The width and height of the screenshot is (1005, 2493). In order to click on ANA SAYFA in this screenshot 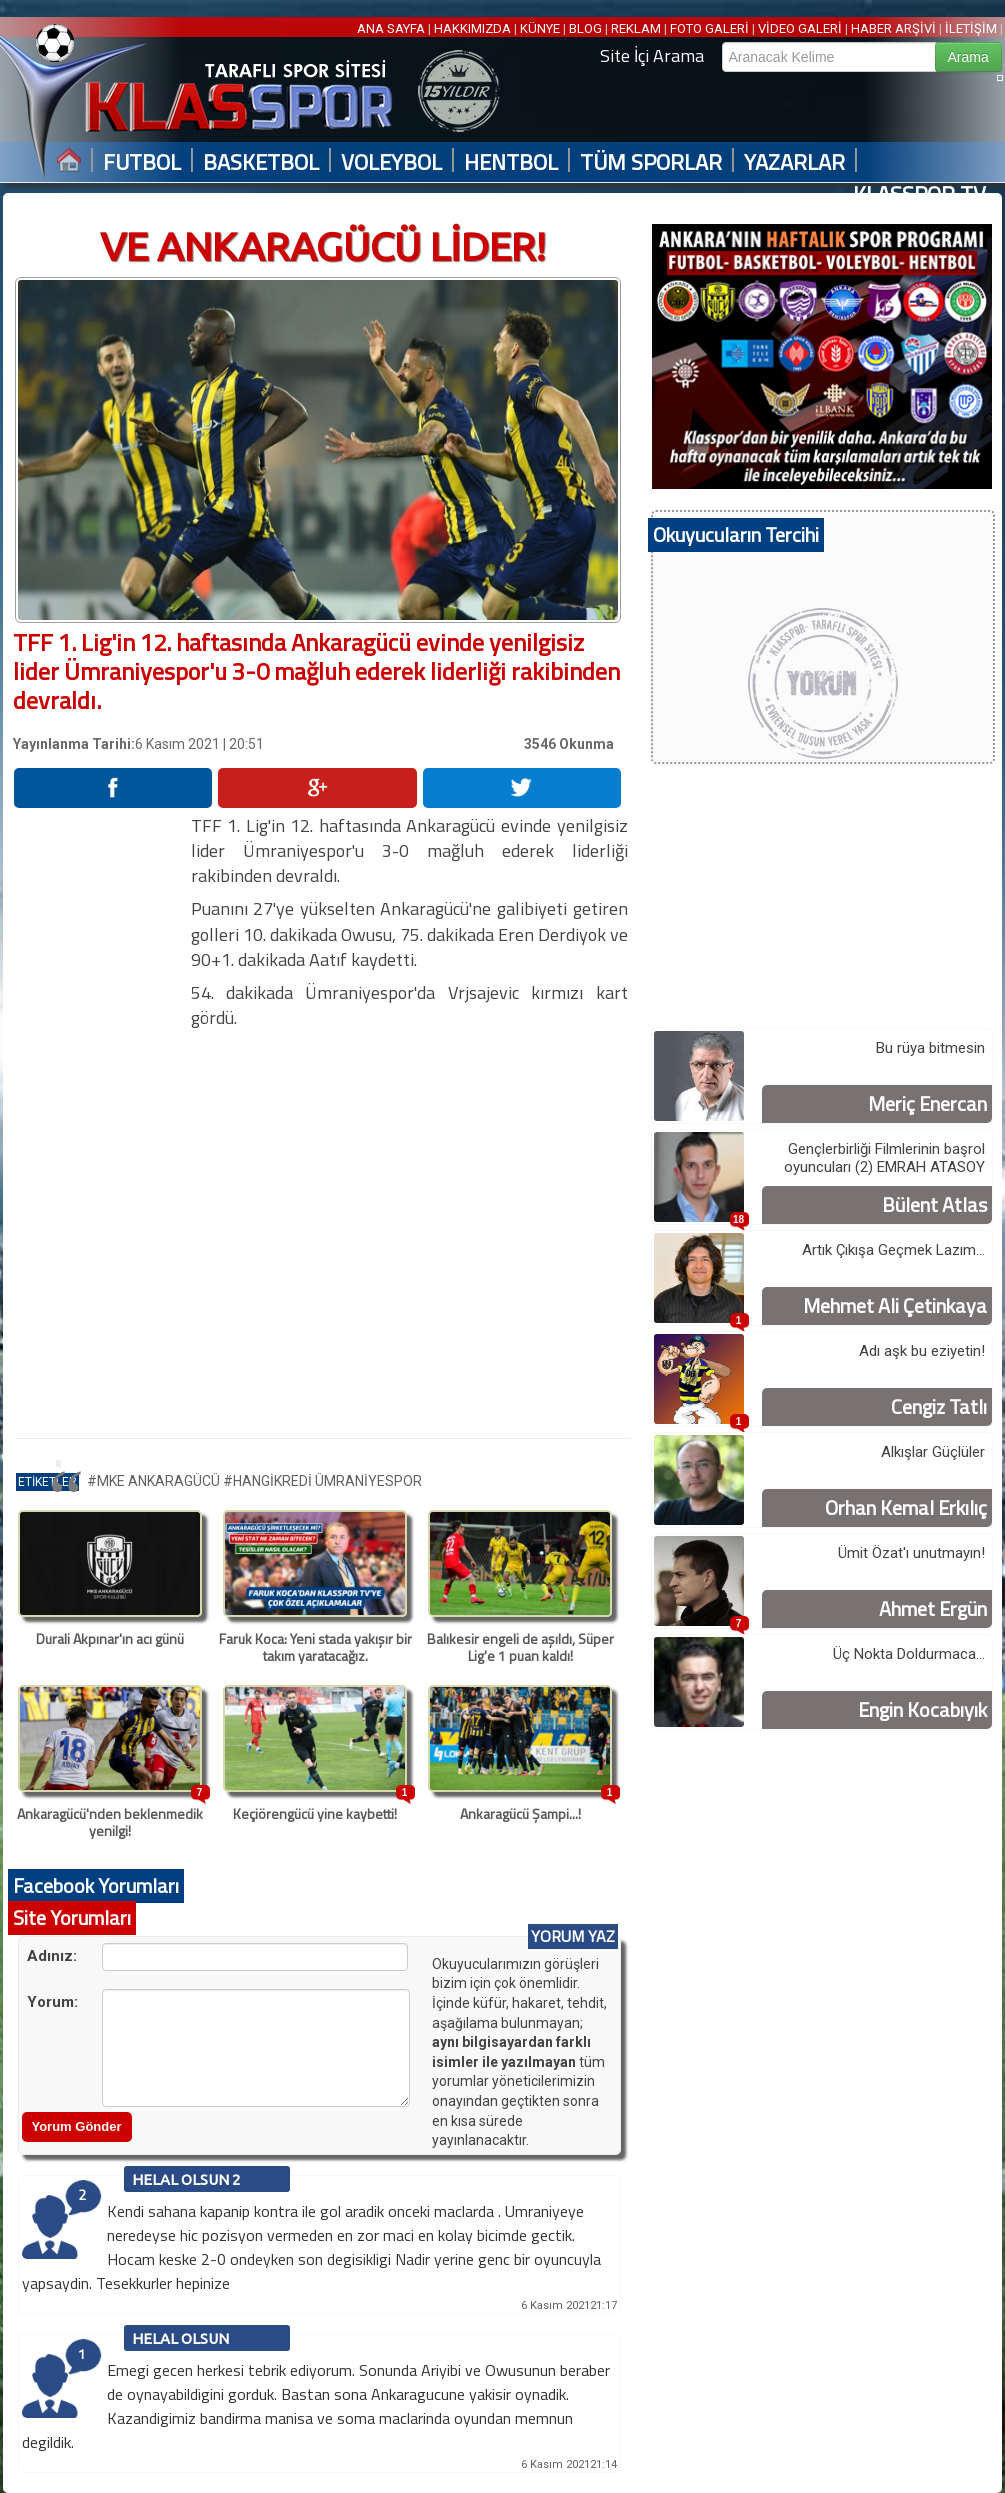, I will do `click(392, 28)`.